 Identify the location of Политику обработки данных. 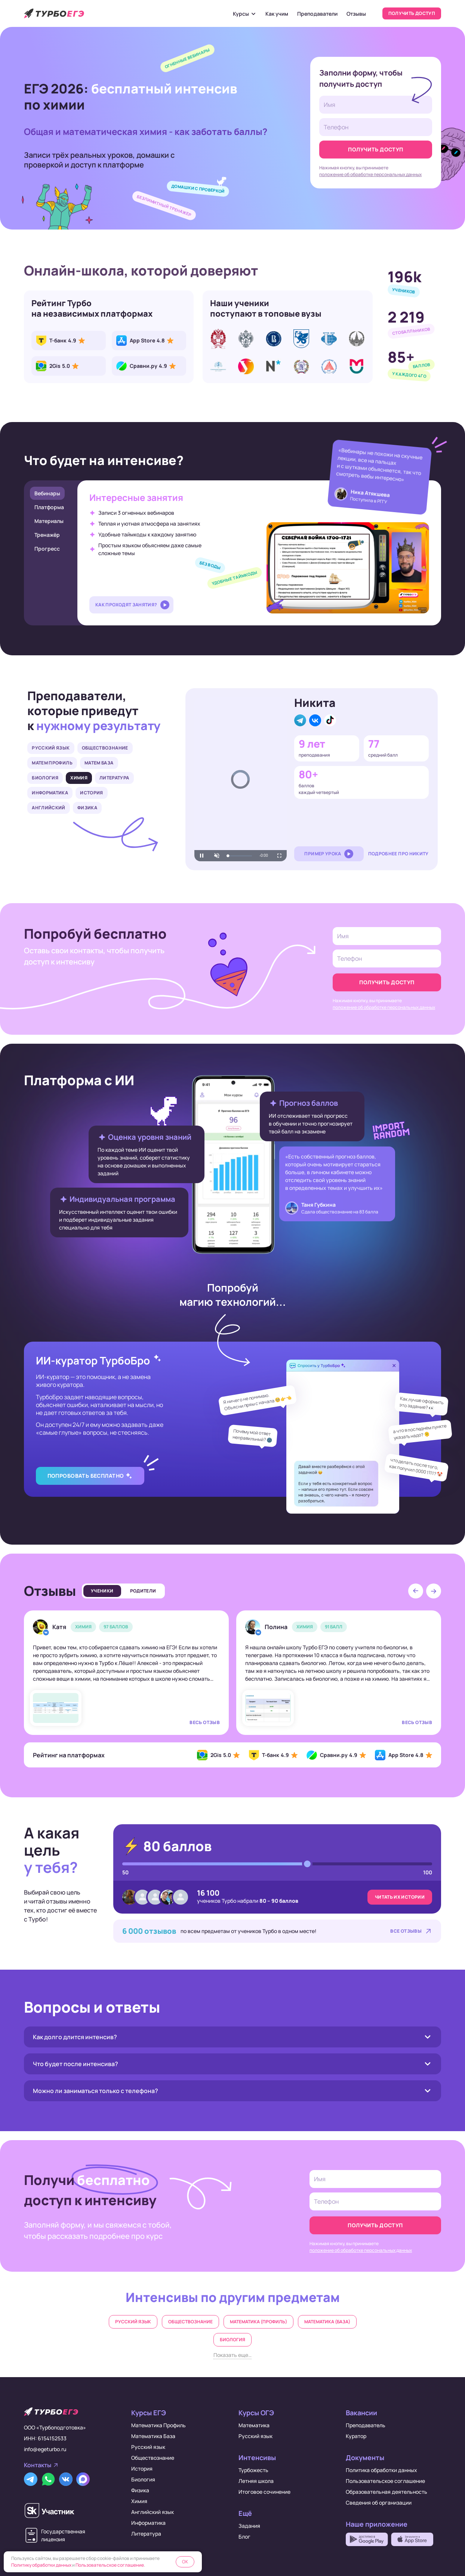
(41, 2565).